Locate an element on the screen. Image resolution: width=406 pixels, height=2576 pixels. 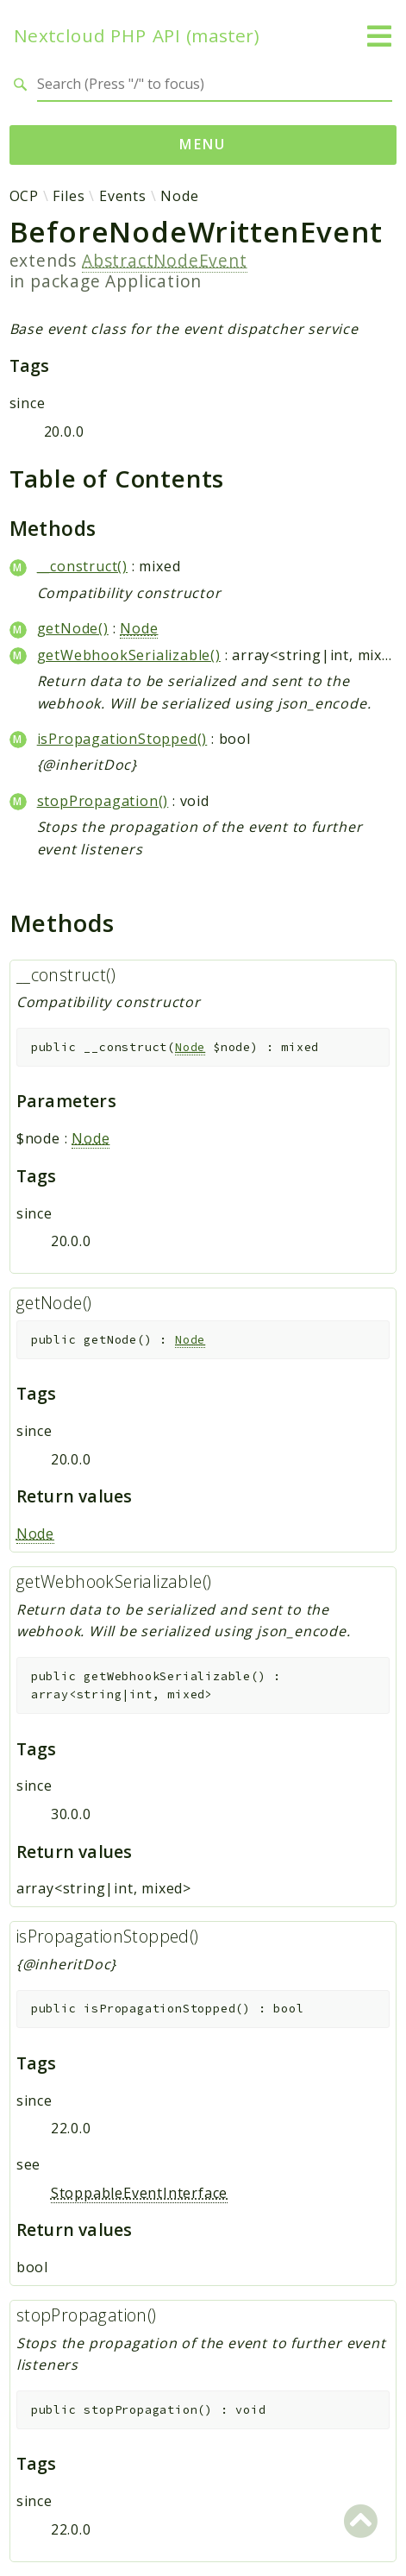
Application is located at coordinates (153, 281).